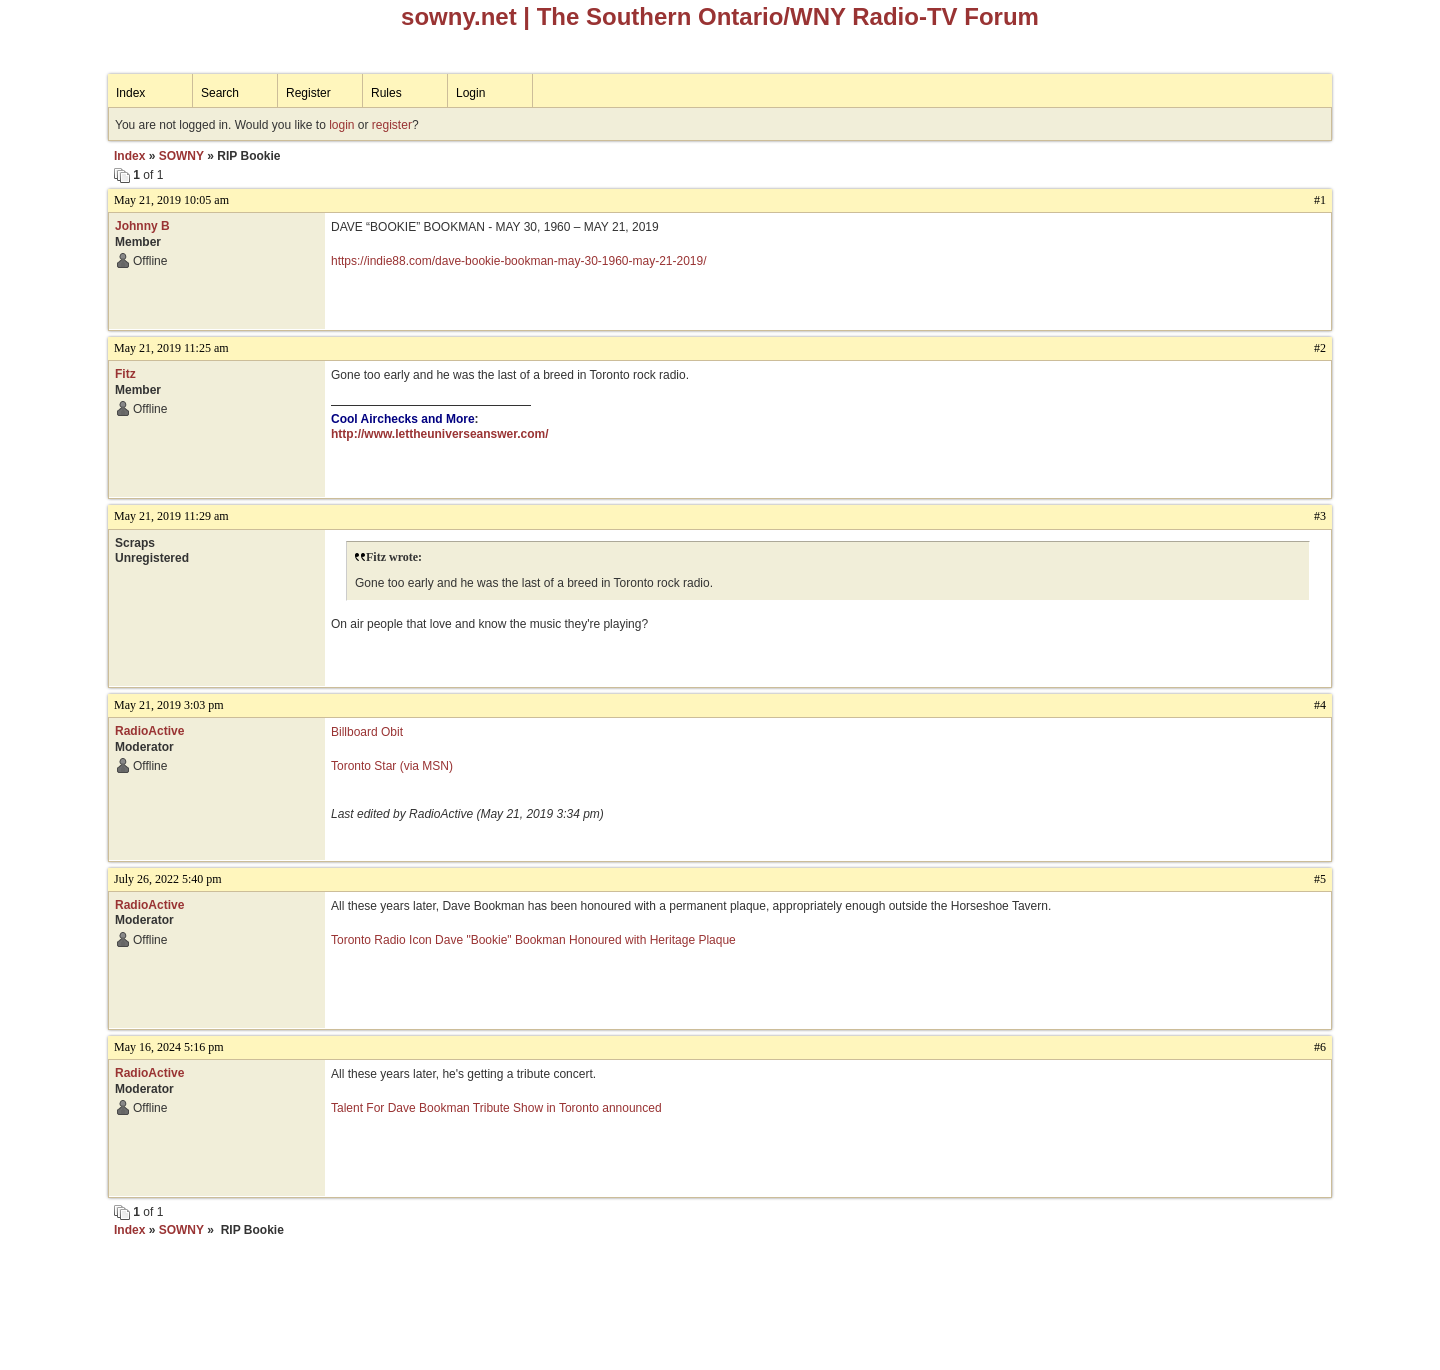 Image resolution: width=1440 pixels, height=1370 pixels. What do you see at coordinates (519, 261) in the screenshot?
I see `https://indie88.com/dave-bookie-bookman-may-30-1960-may-21-2019/` at bounding box center [519, 261].